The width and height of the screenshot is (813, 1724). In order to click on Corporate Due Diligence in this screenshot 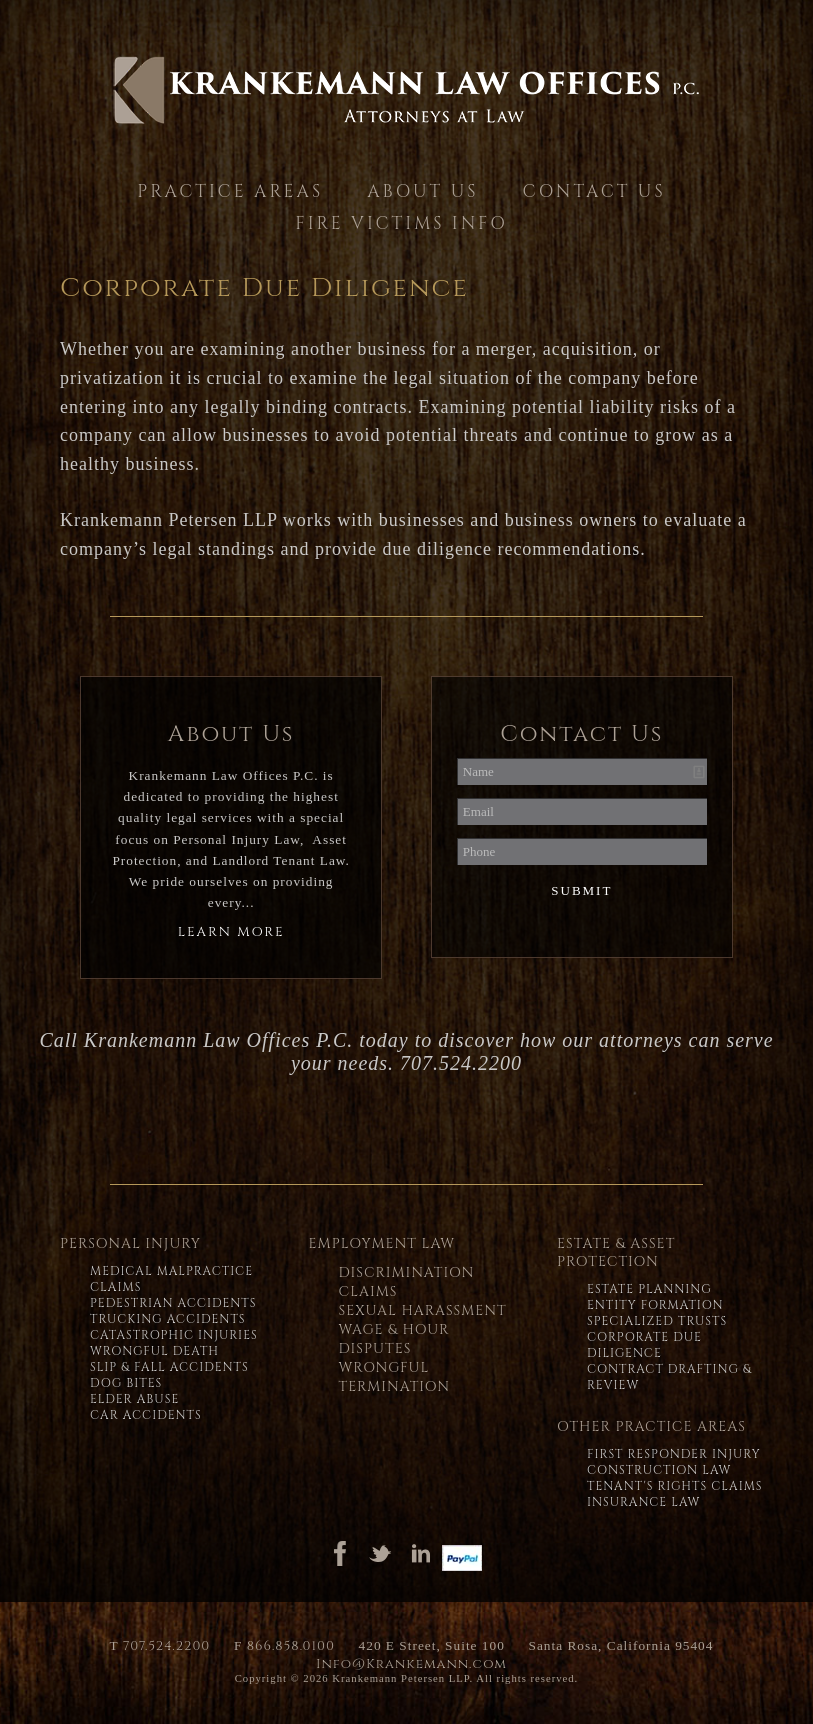, I will do `click(644, 1345)`.